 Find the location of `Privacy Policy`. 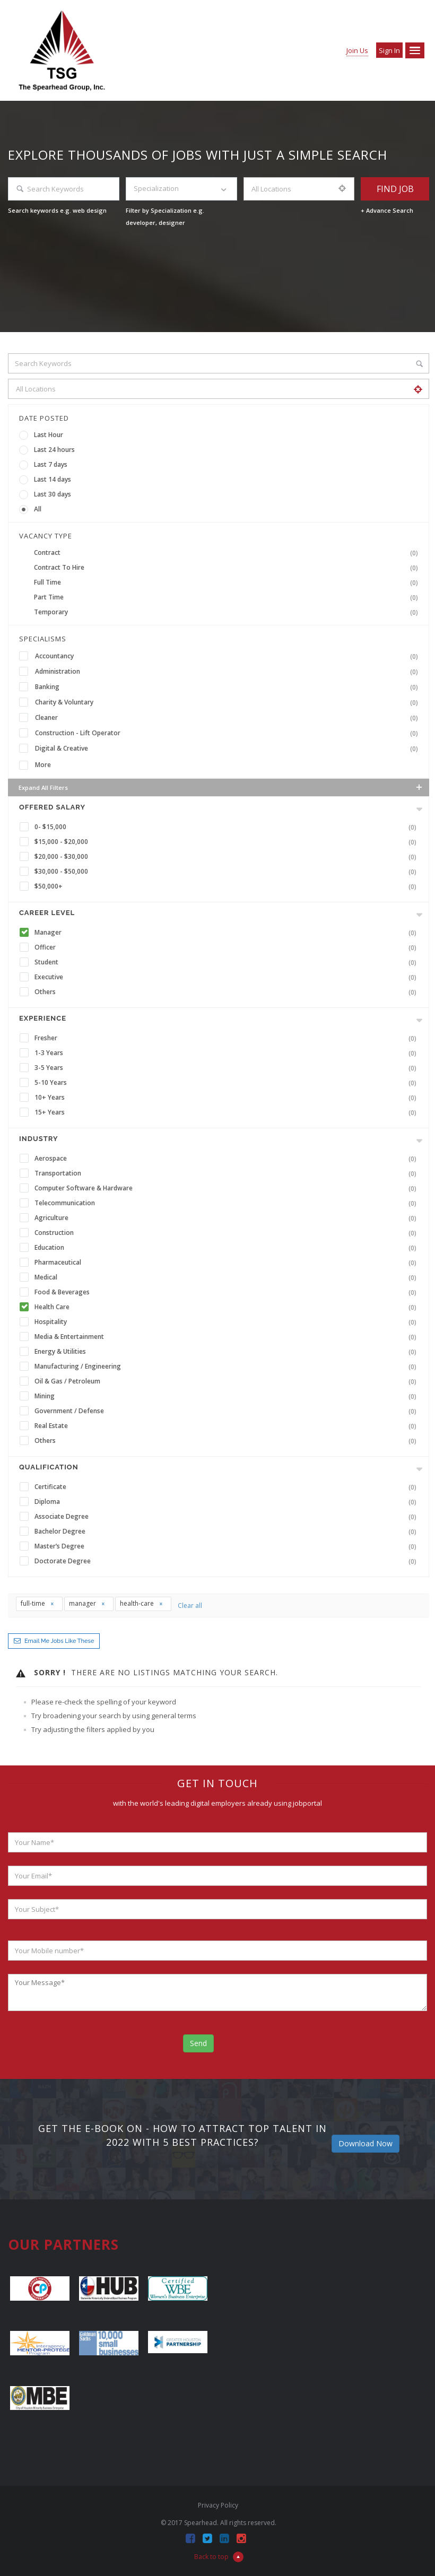

Privacy Policy is located at coordinates (218, 2505).